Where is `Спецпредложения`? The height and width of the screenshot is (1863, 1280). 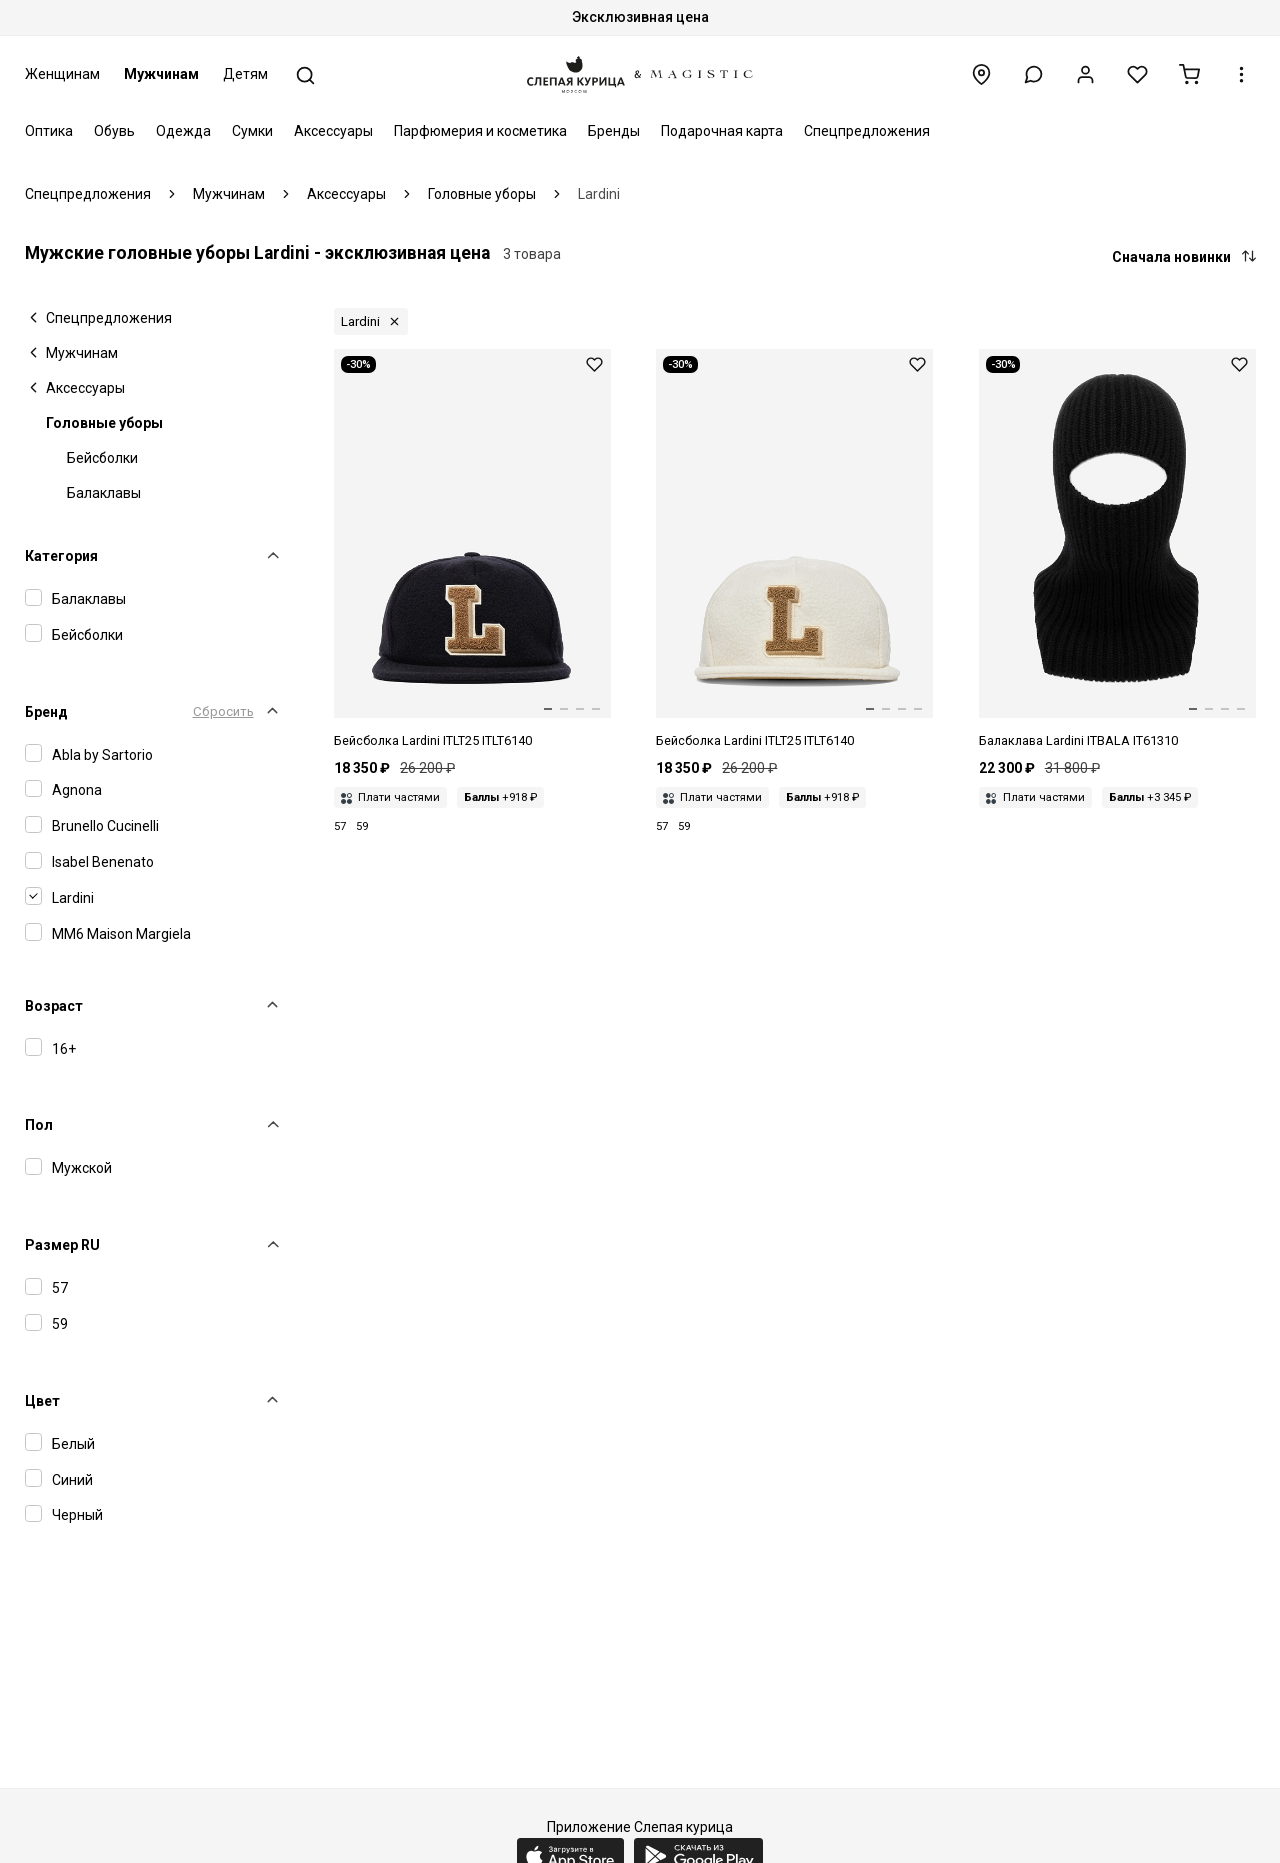
Спецпредложения is located at coordinates (867, 131).